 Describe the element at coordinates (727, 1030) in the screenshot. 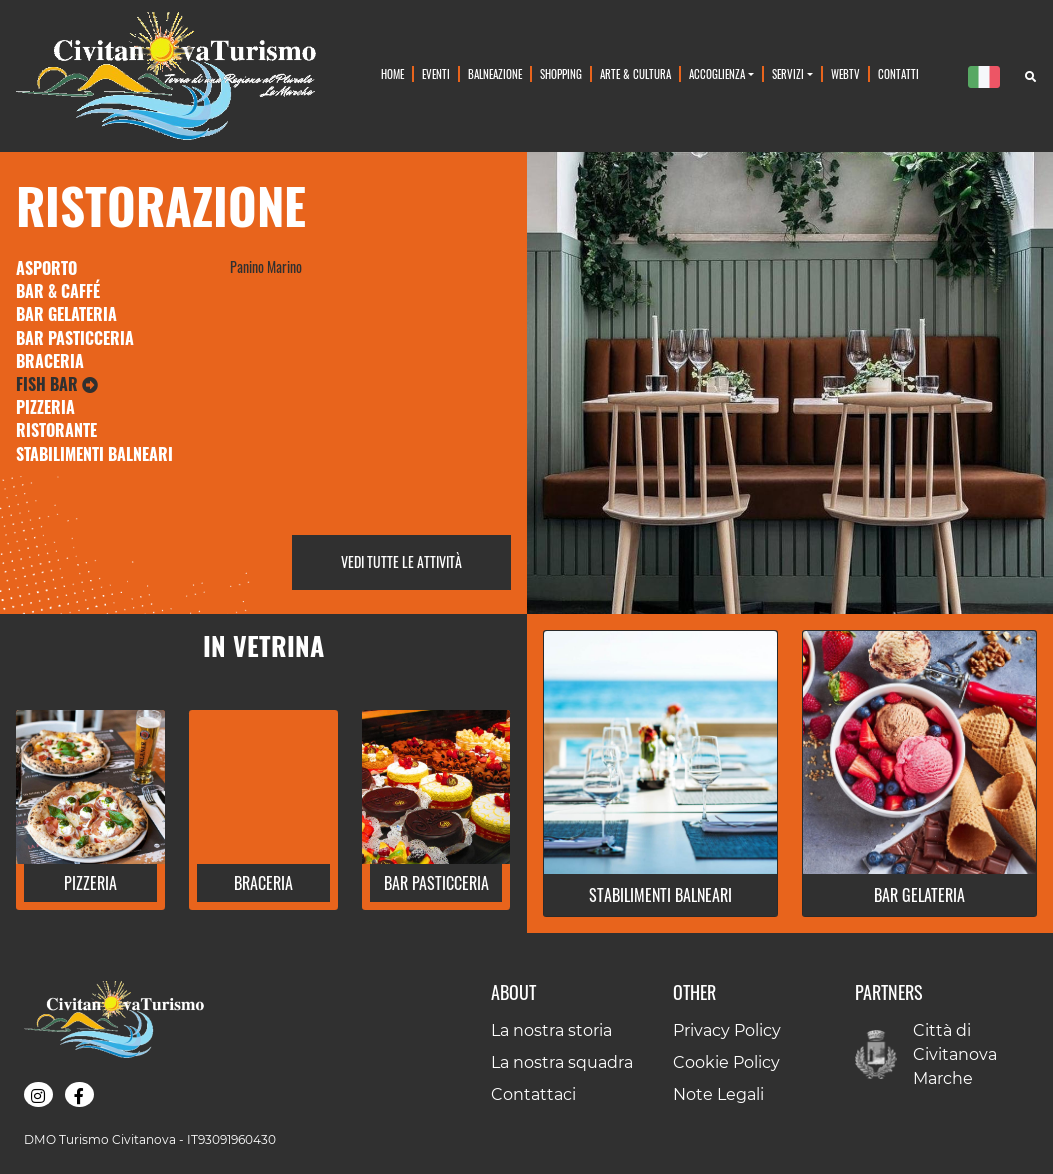

I see `Privacy Policy` at that location.